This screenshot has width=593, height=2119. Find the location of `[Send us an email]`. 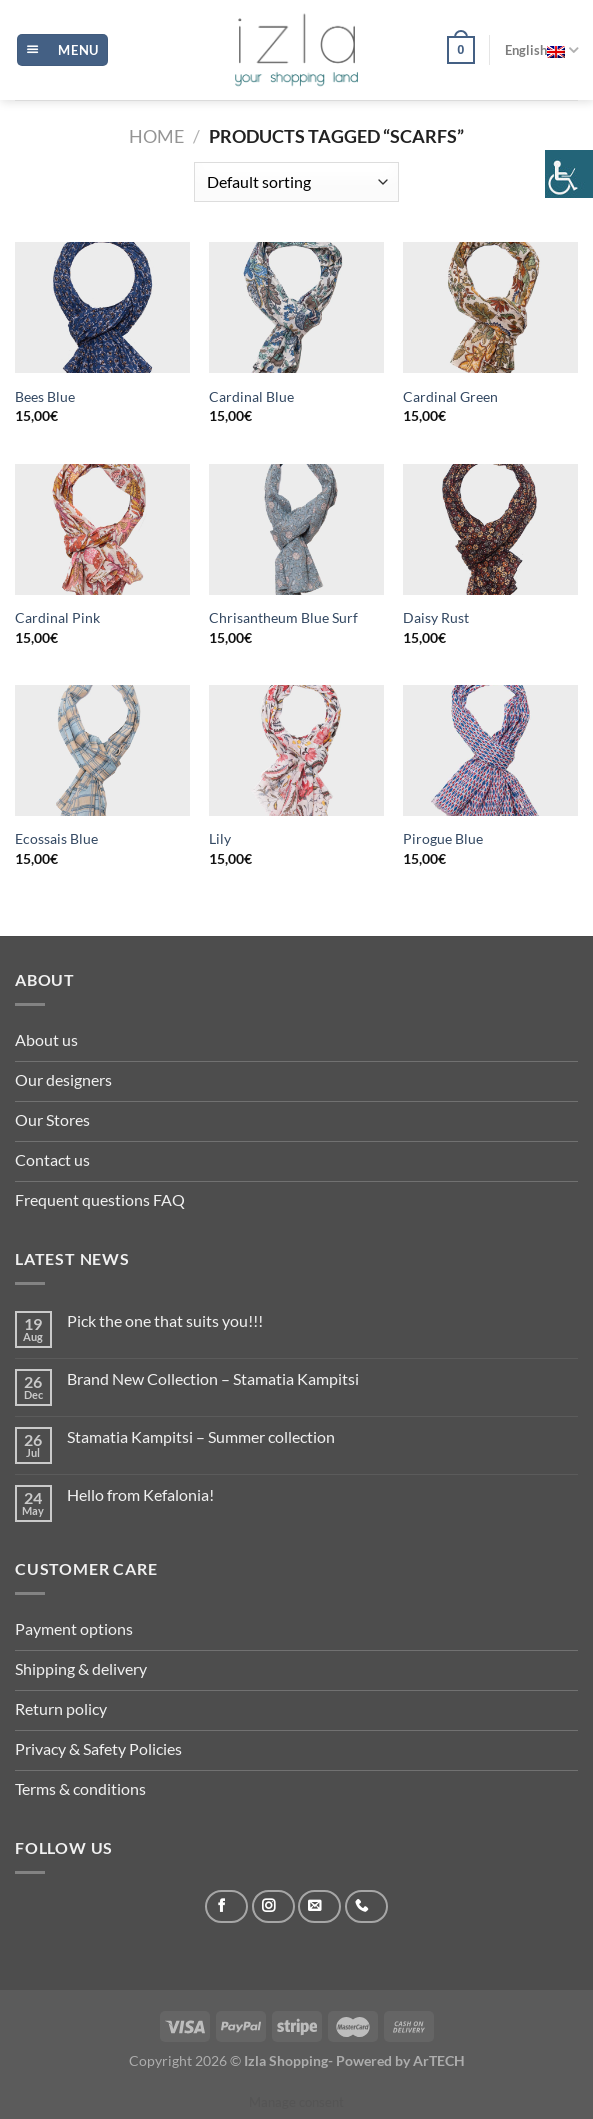

[Send us an email] is located at coordinates (319, 1906).